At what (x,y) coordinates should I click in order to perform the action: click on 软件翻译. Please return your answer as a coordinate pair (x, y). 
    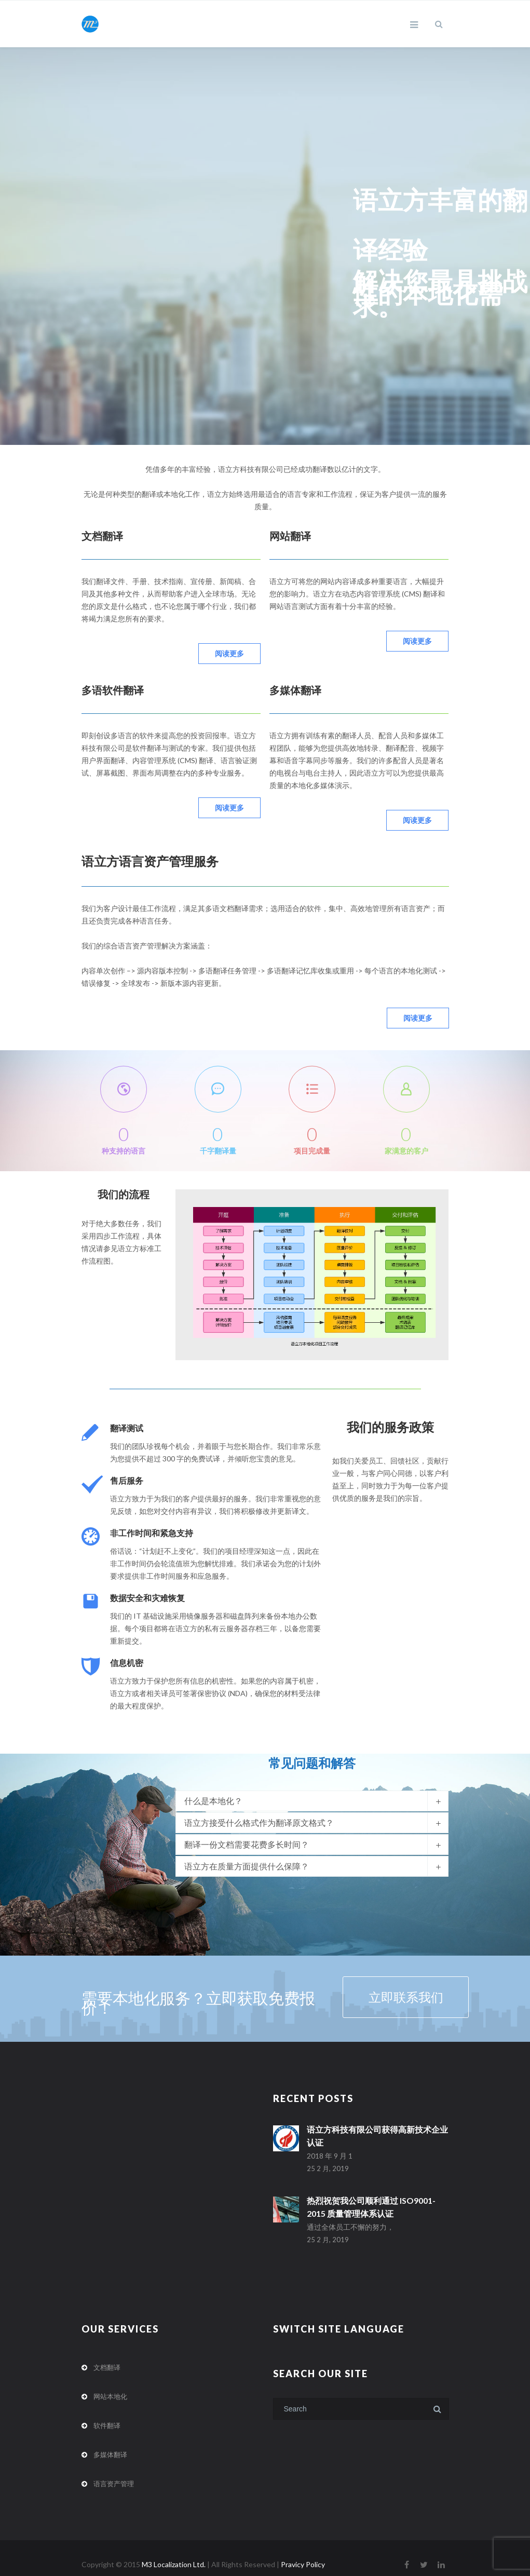
    Looking at the image, I should click on (106, 2413).